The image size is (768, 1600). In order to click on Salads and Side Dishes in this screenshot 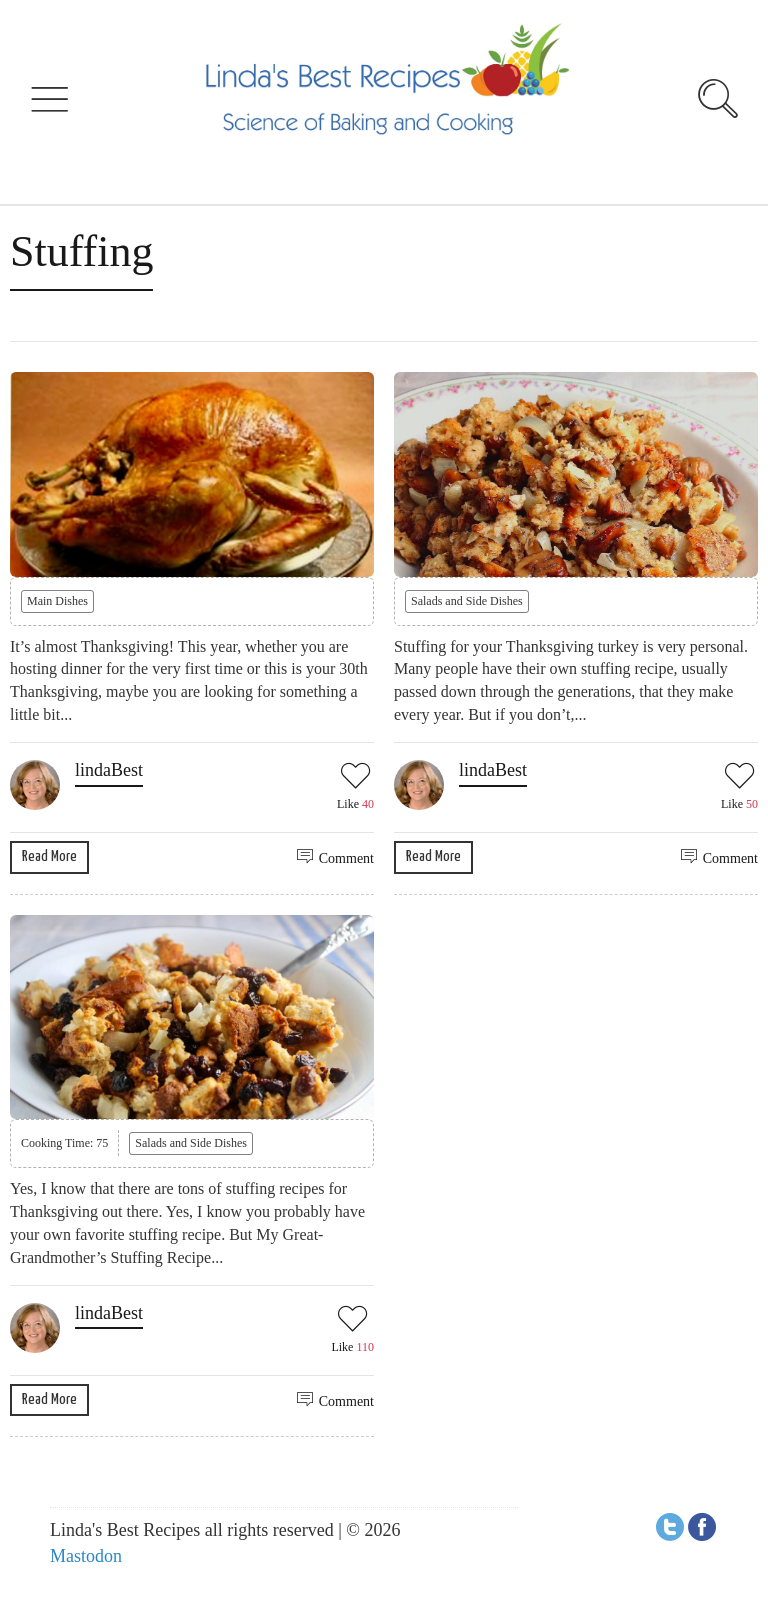, I will do `click(467, 601)`.